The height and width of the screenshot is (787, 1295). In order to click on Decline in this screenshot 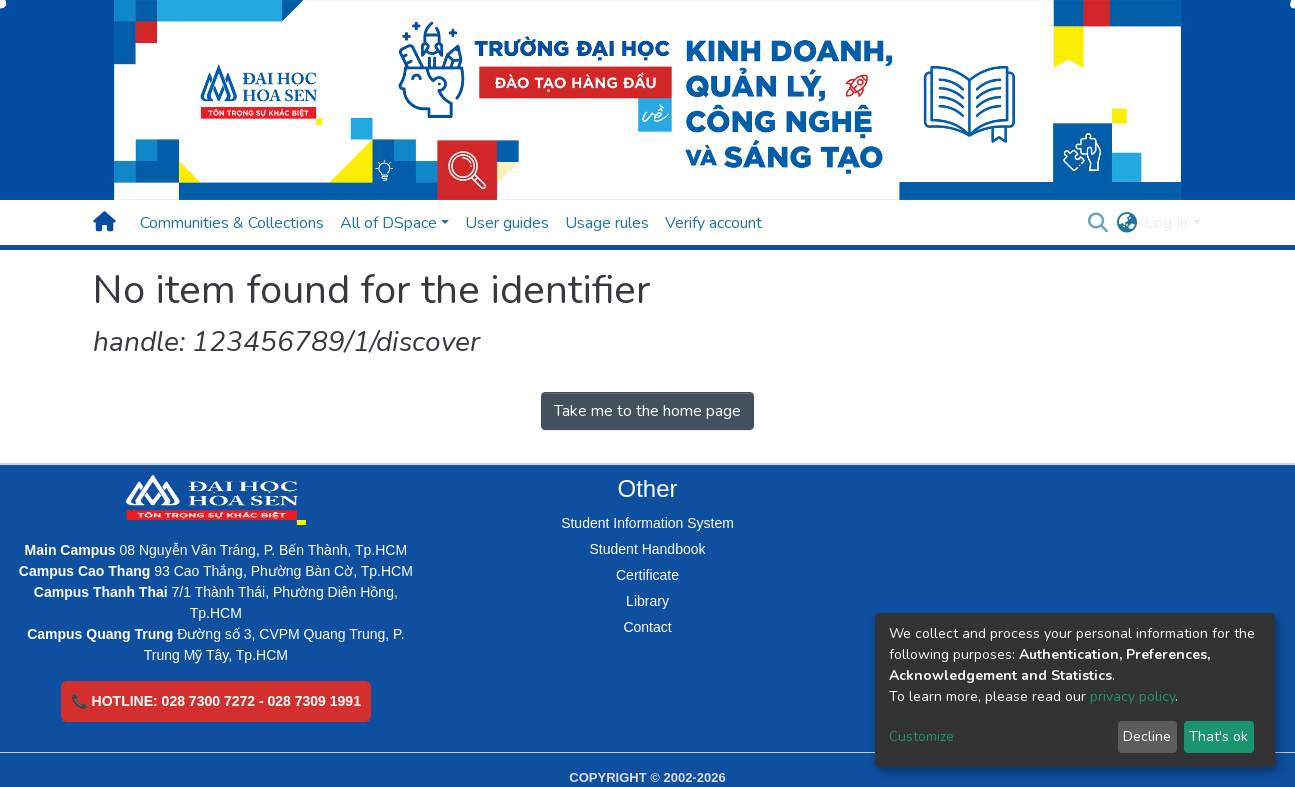, I will do `click(1147, 736)`.